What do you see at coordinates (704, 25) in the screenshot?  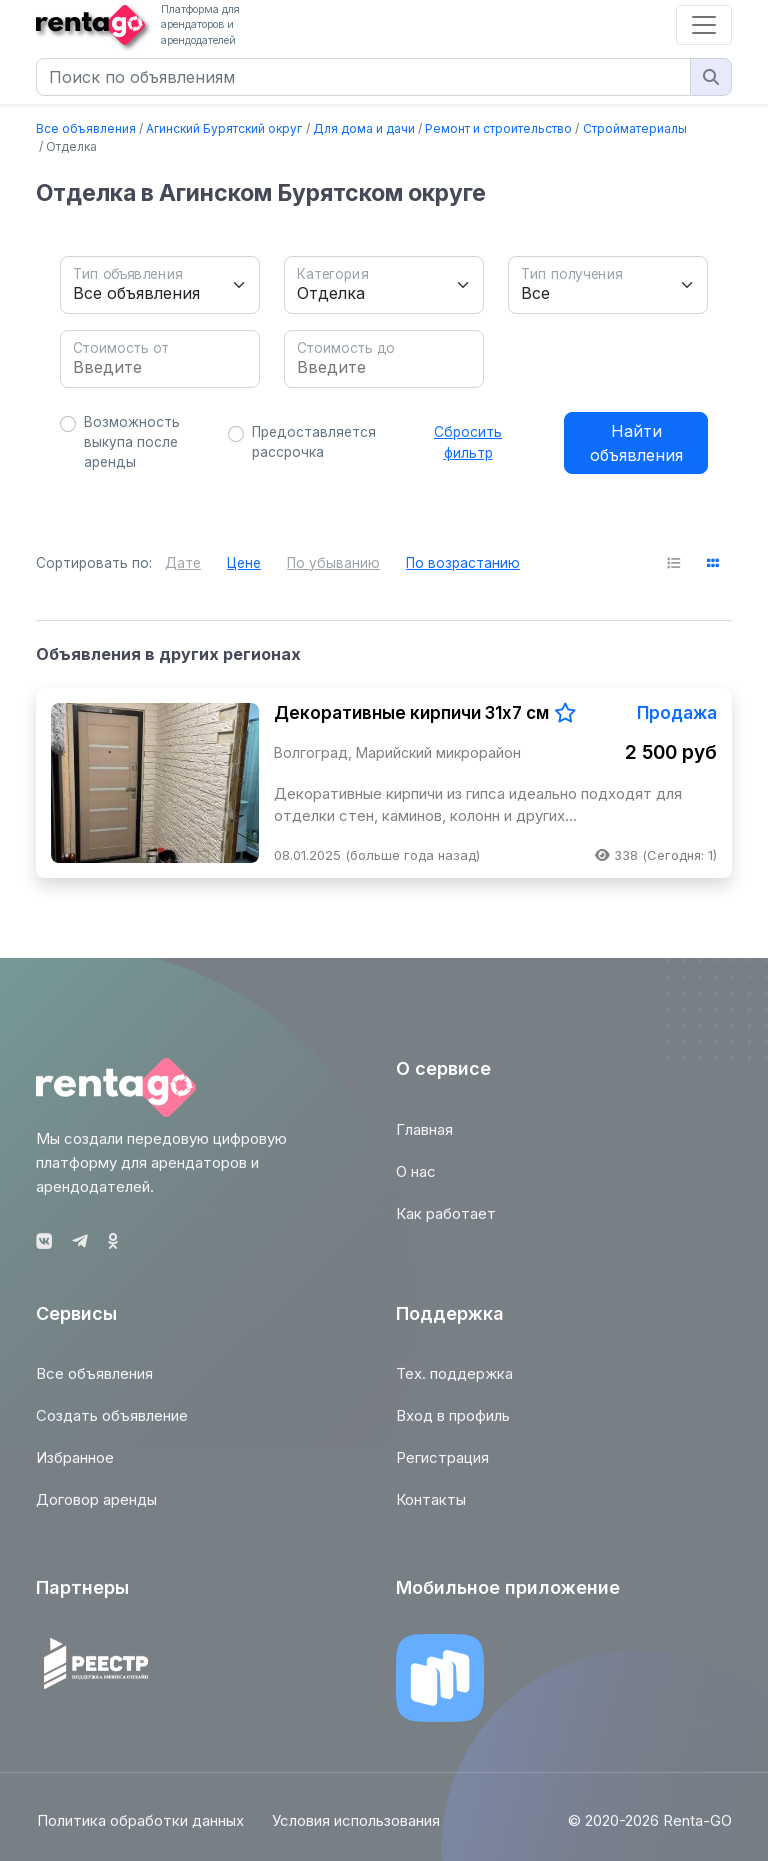 I see `[Toggle navigation]` at bounding box center [704, 25].